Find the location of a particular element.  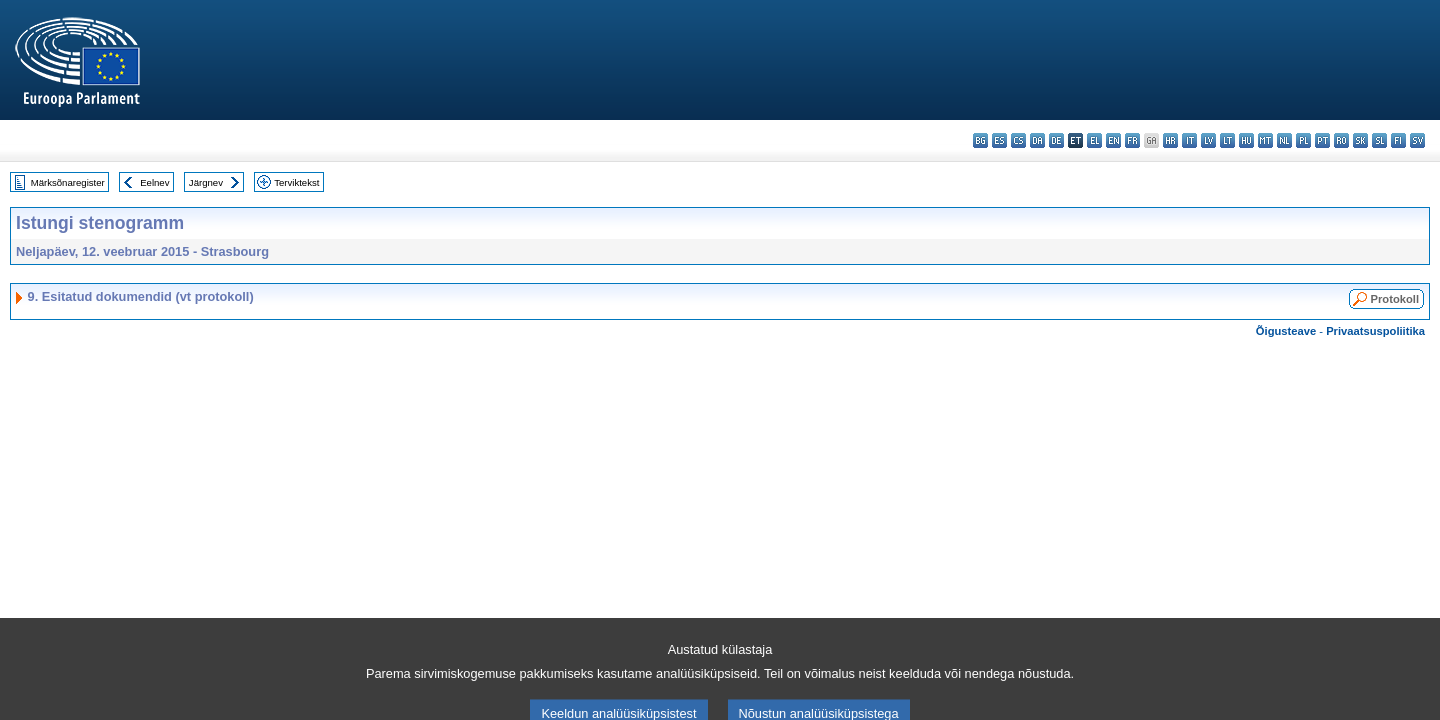

en - English is located at coordinates (1113, 140).